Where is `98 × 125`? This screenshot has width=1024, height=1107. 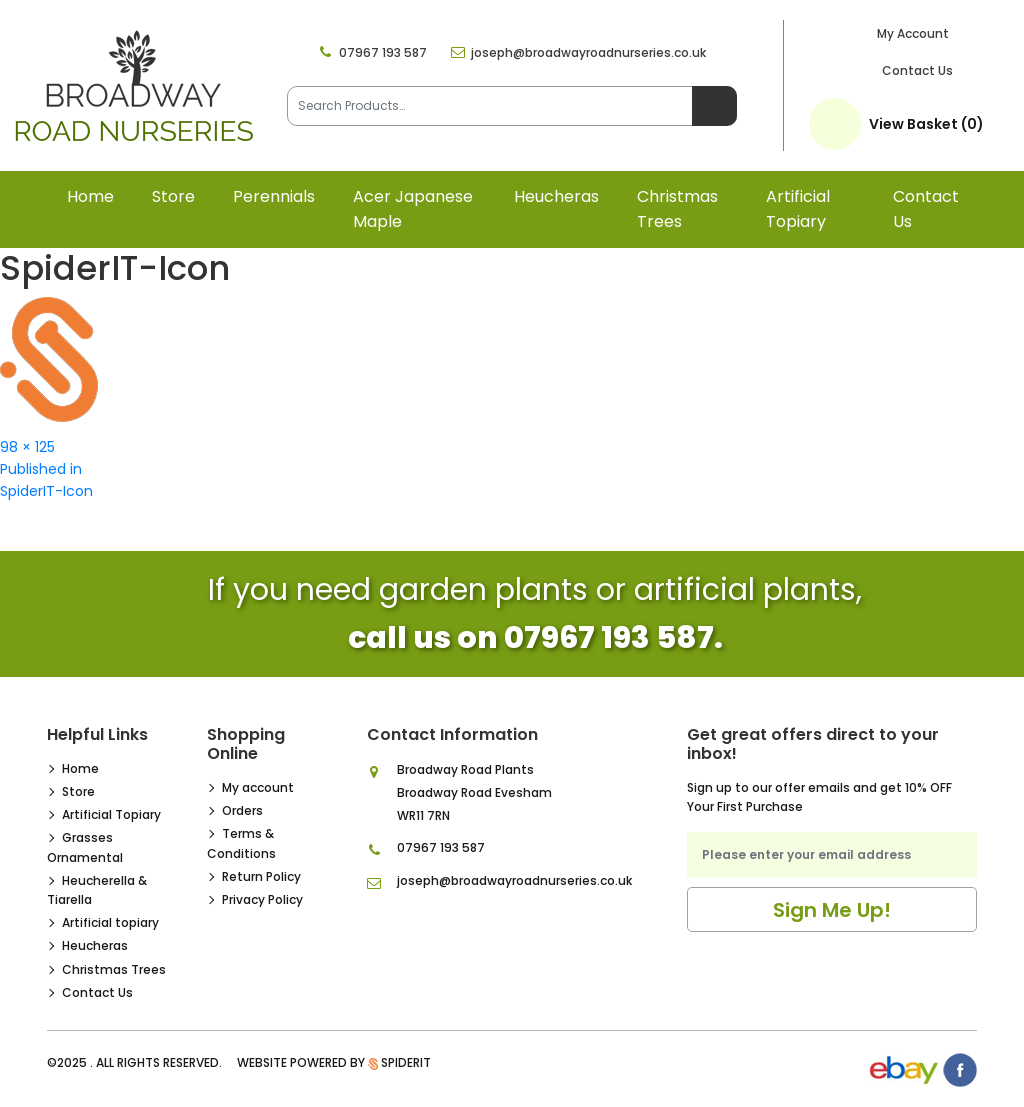 98 × 125 is located at coordinates (27, 447).